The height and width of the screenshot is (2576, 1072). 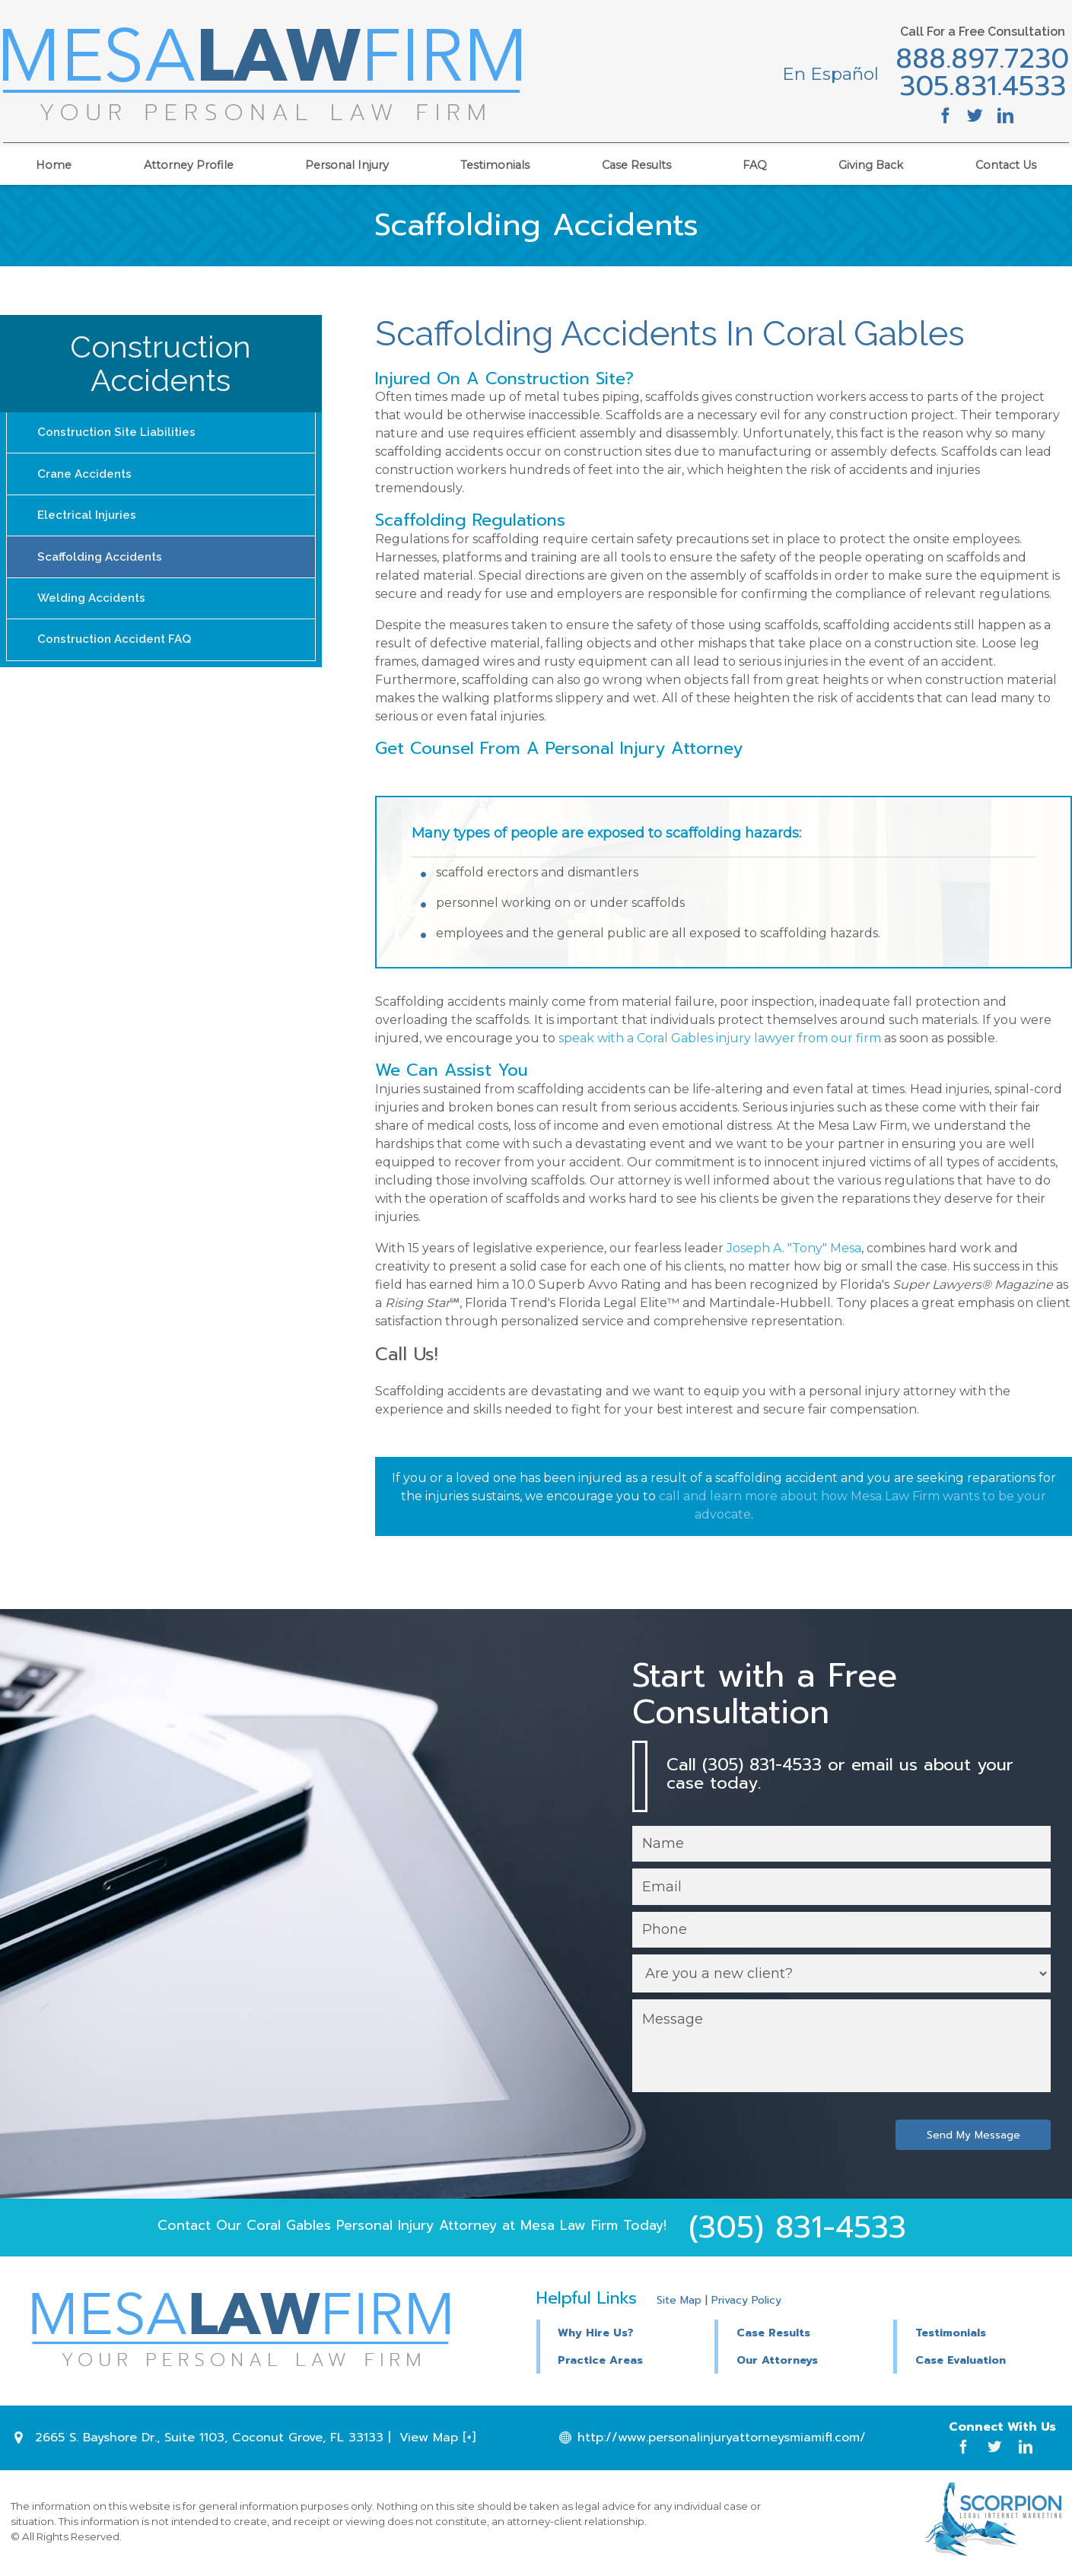 What do you see at coordinates (797, 2230) in the screenshot?
I see `(305) 831-4533` at bounding box center [797, 2230].